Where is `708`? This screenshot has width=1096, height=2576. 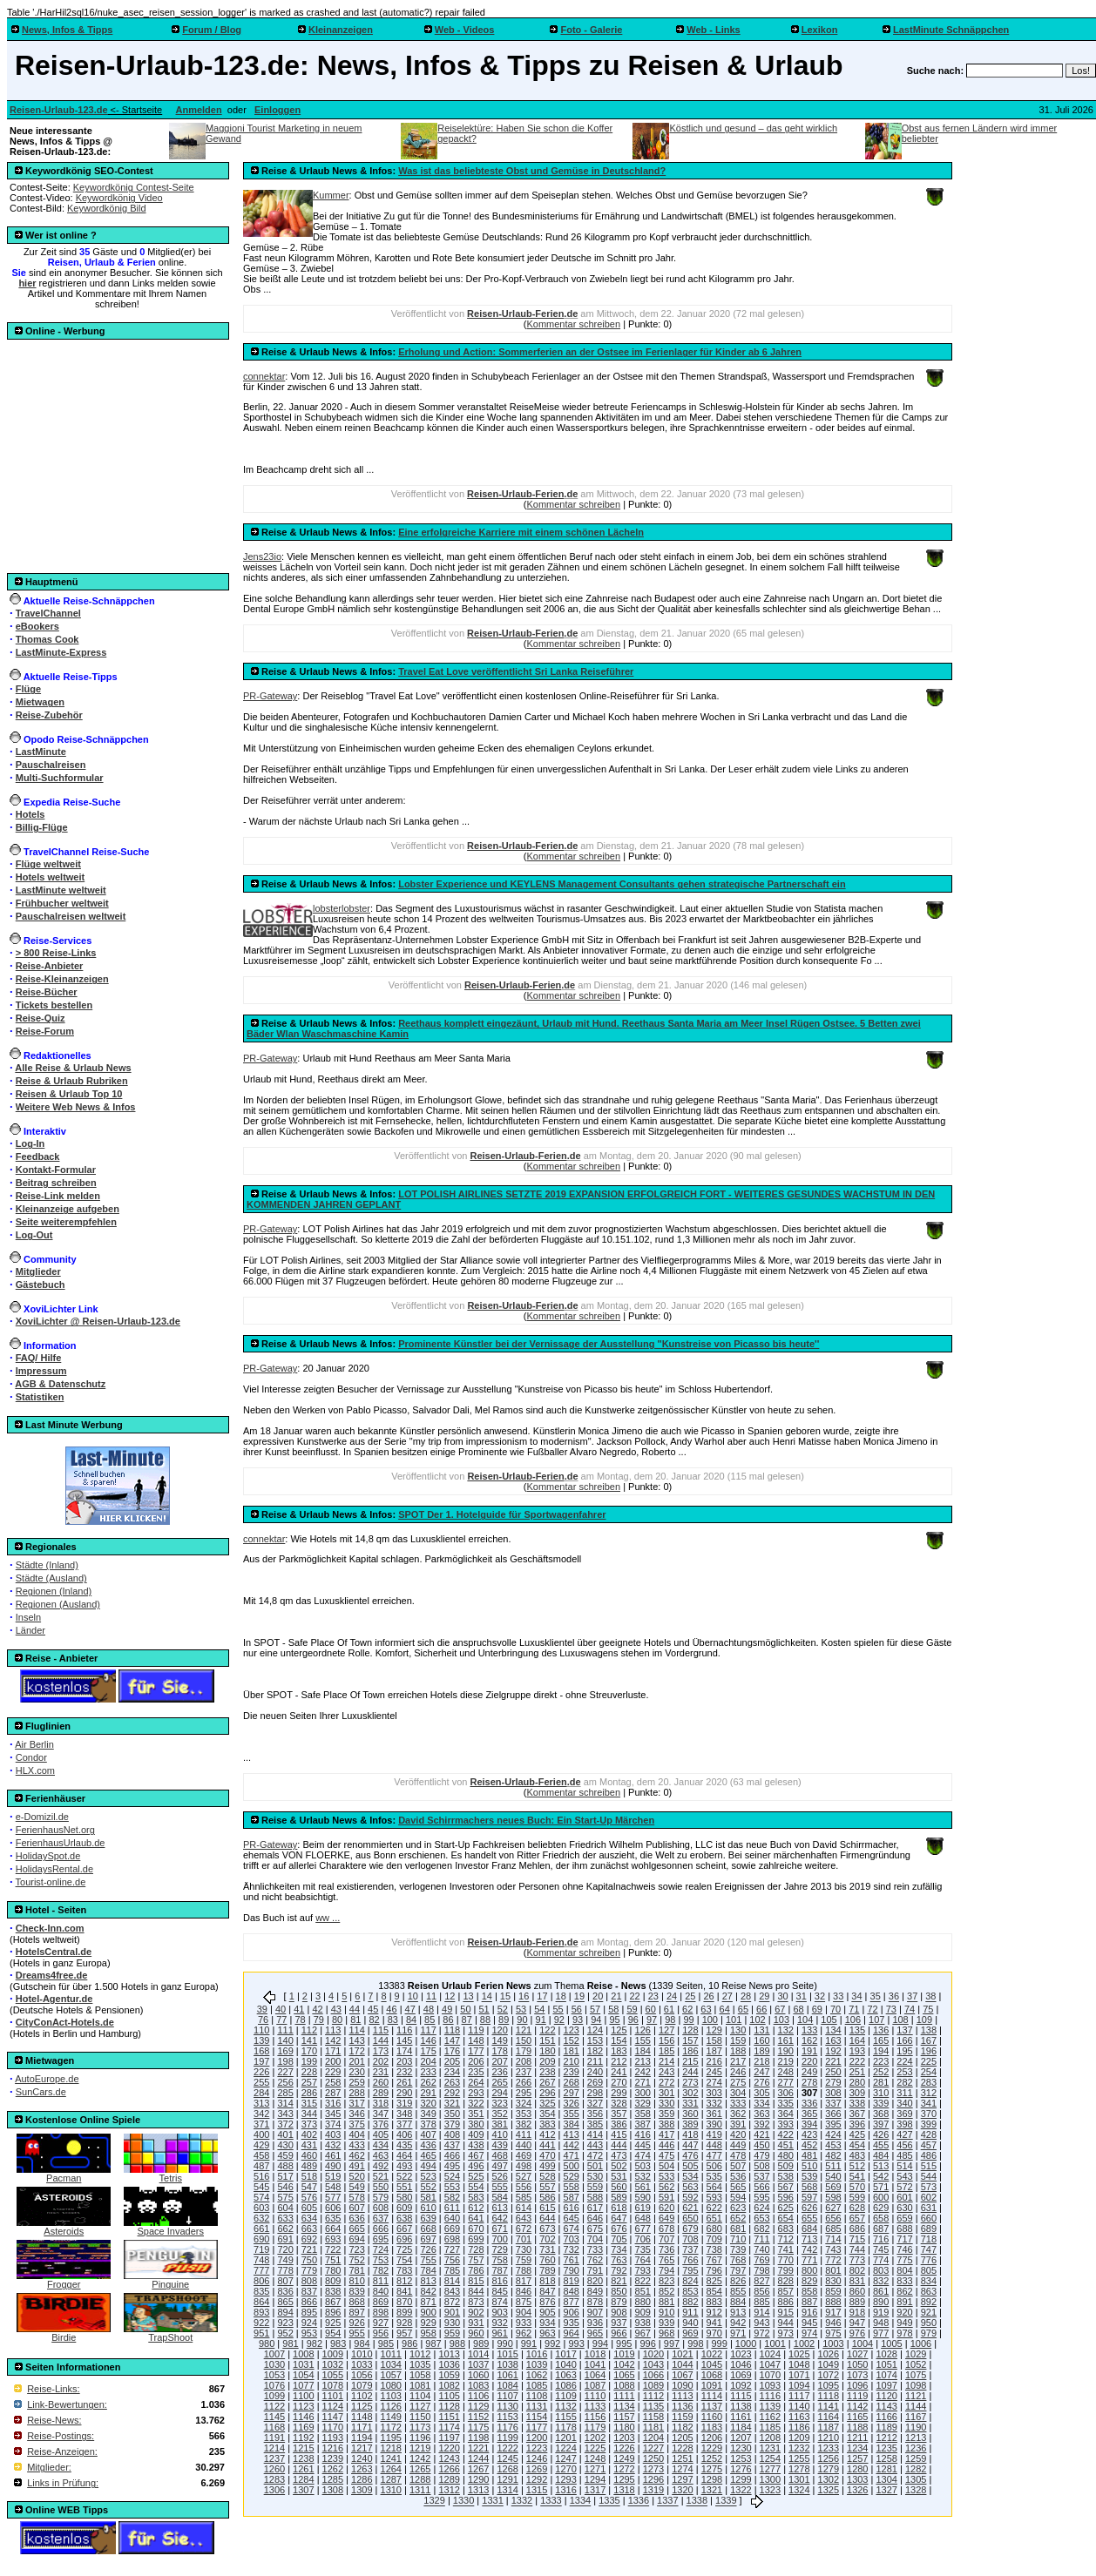 708 is located at coordinates (690, 2239).